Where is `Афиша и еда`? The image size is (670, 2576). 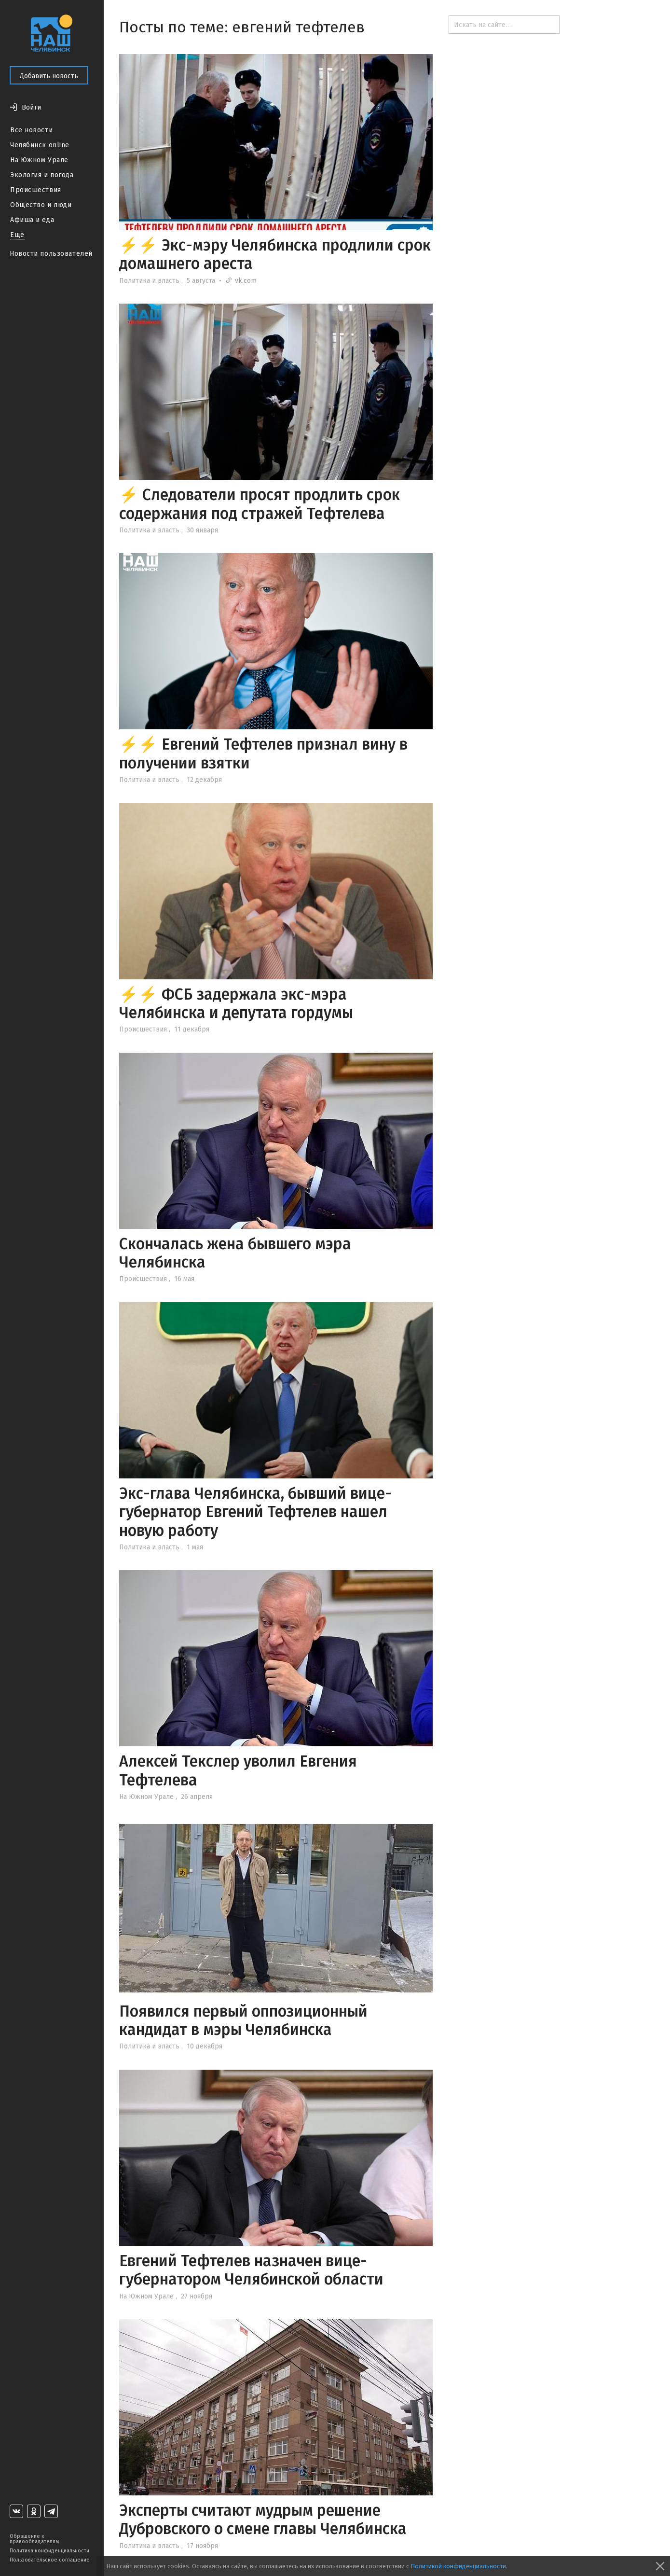
Афиша и еда is located at coordinates (32, 220).